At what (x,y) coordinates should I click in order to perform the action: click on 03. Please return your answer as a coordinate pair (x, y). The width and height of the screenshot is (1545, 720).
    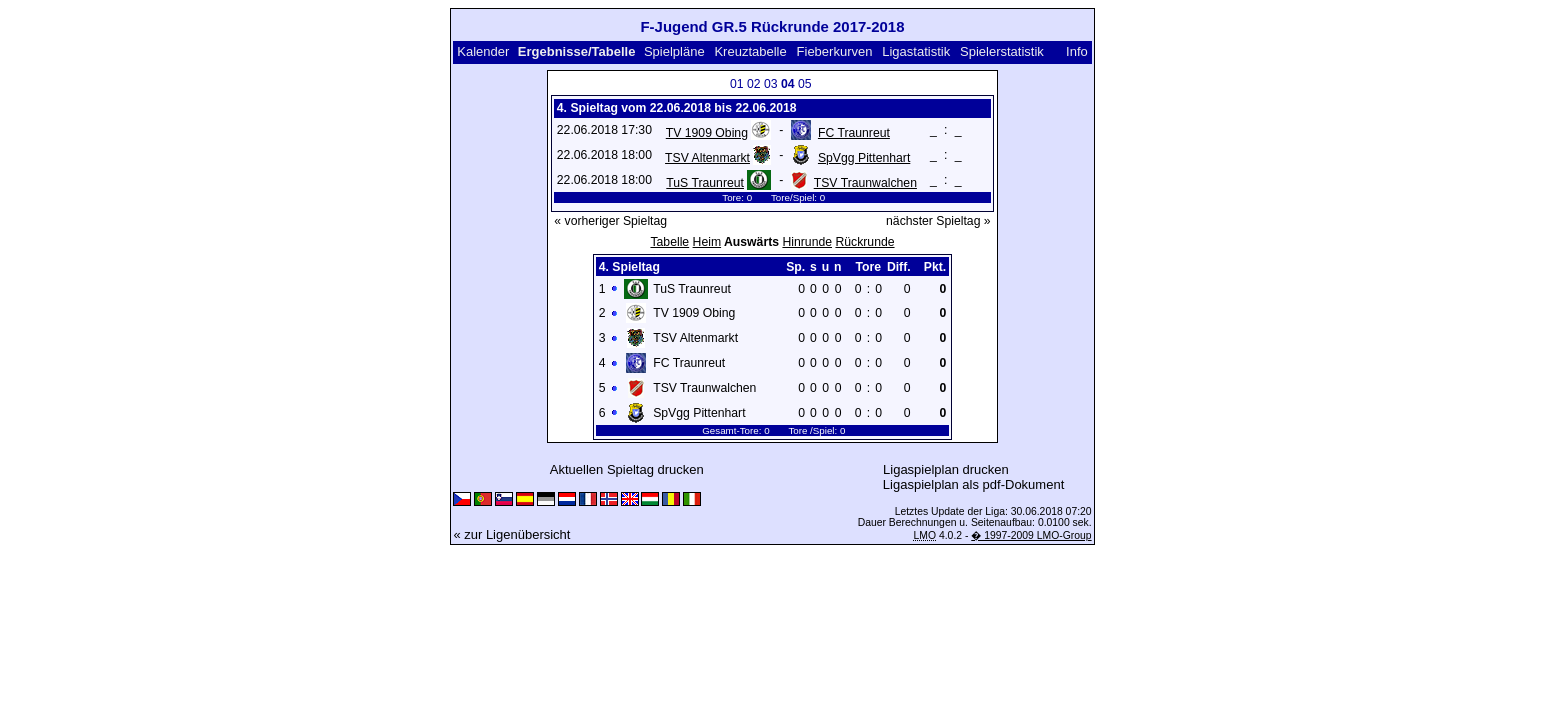
    Looking at the image, I should click on (771, 84).